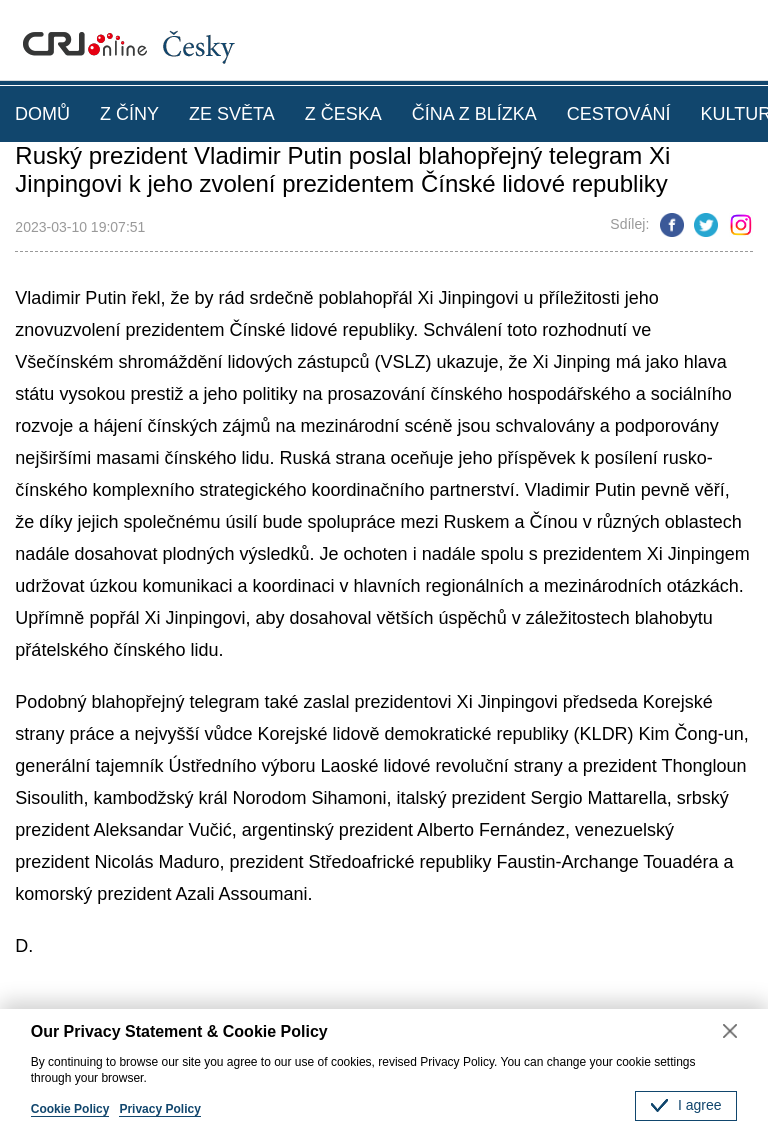  Describe the element at coordinates (70, 1109) in the screenshot. I see `Cookie Policy` at that location.